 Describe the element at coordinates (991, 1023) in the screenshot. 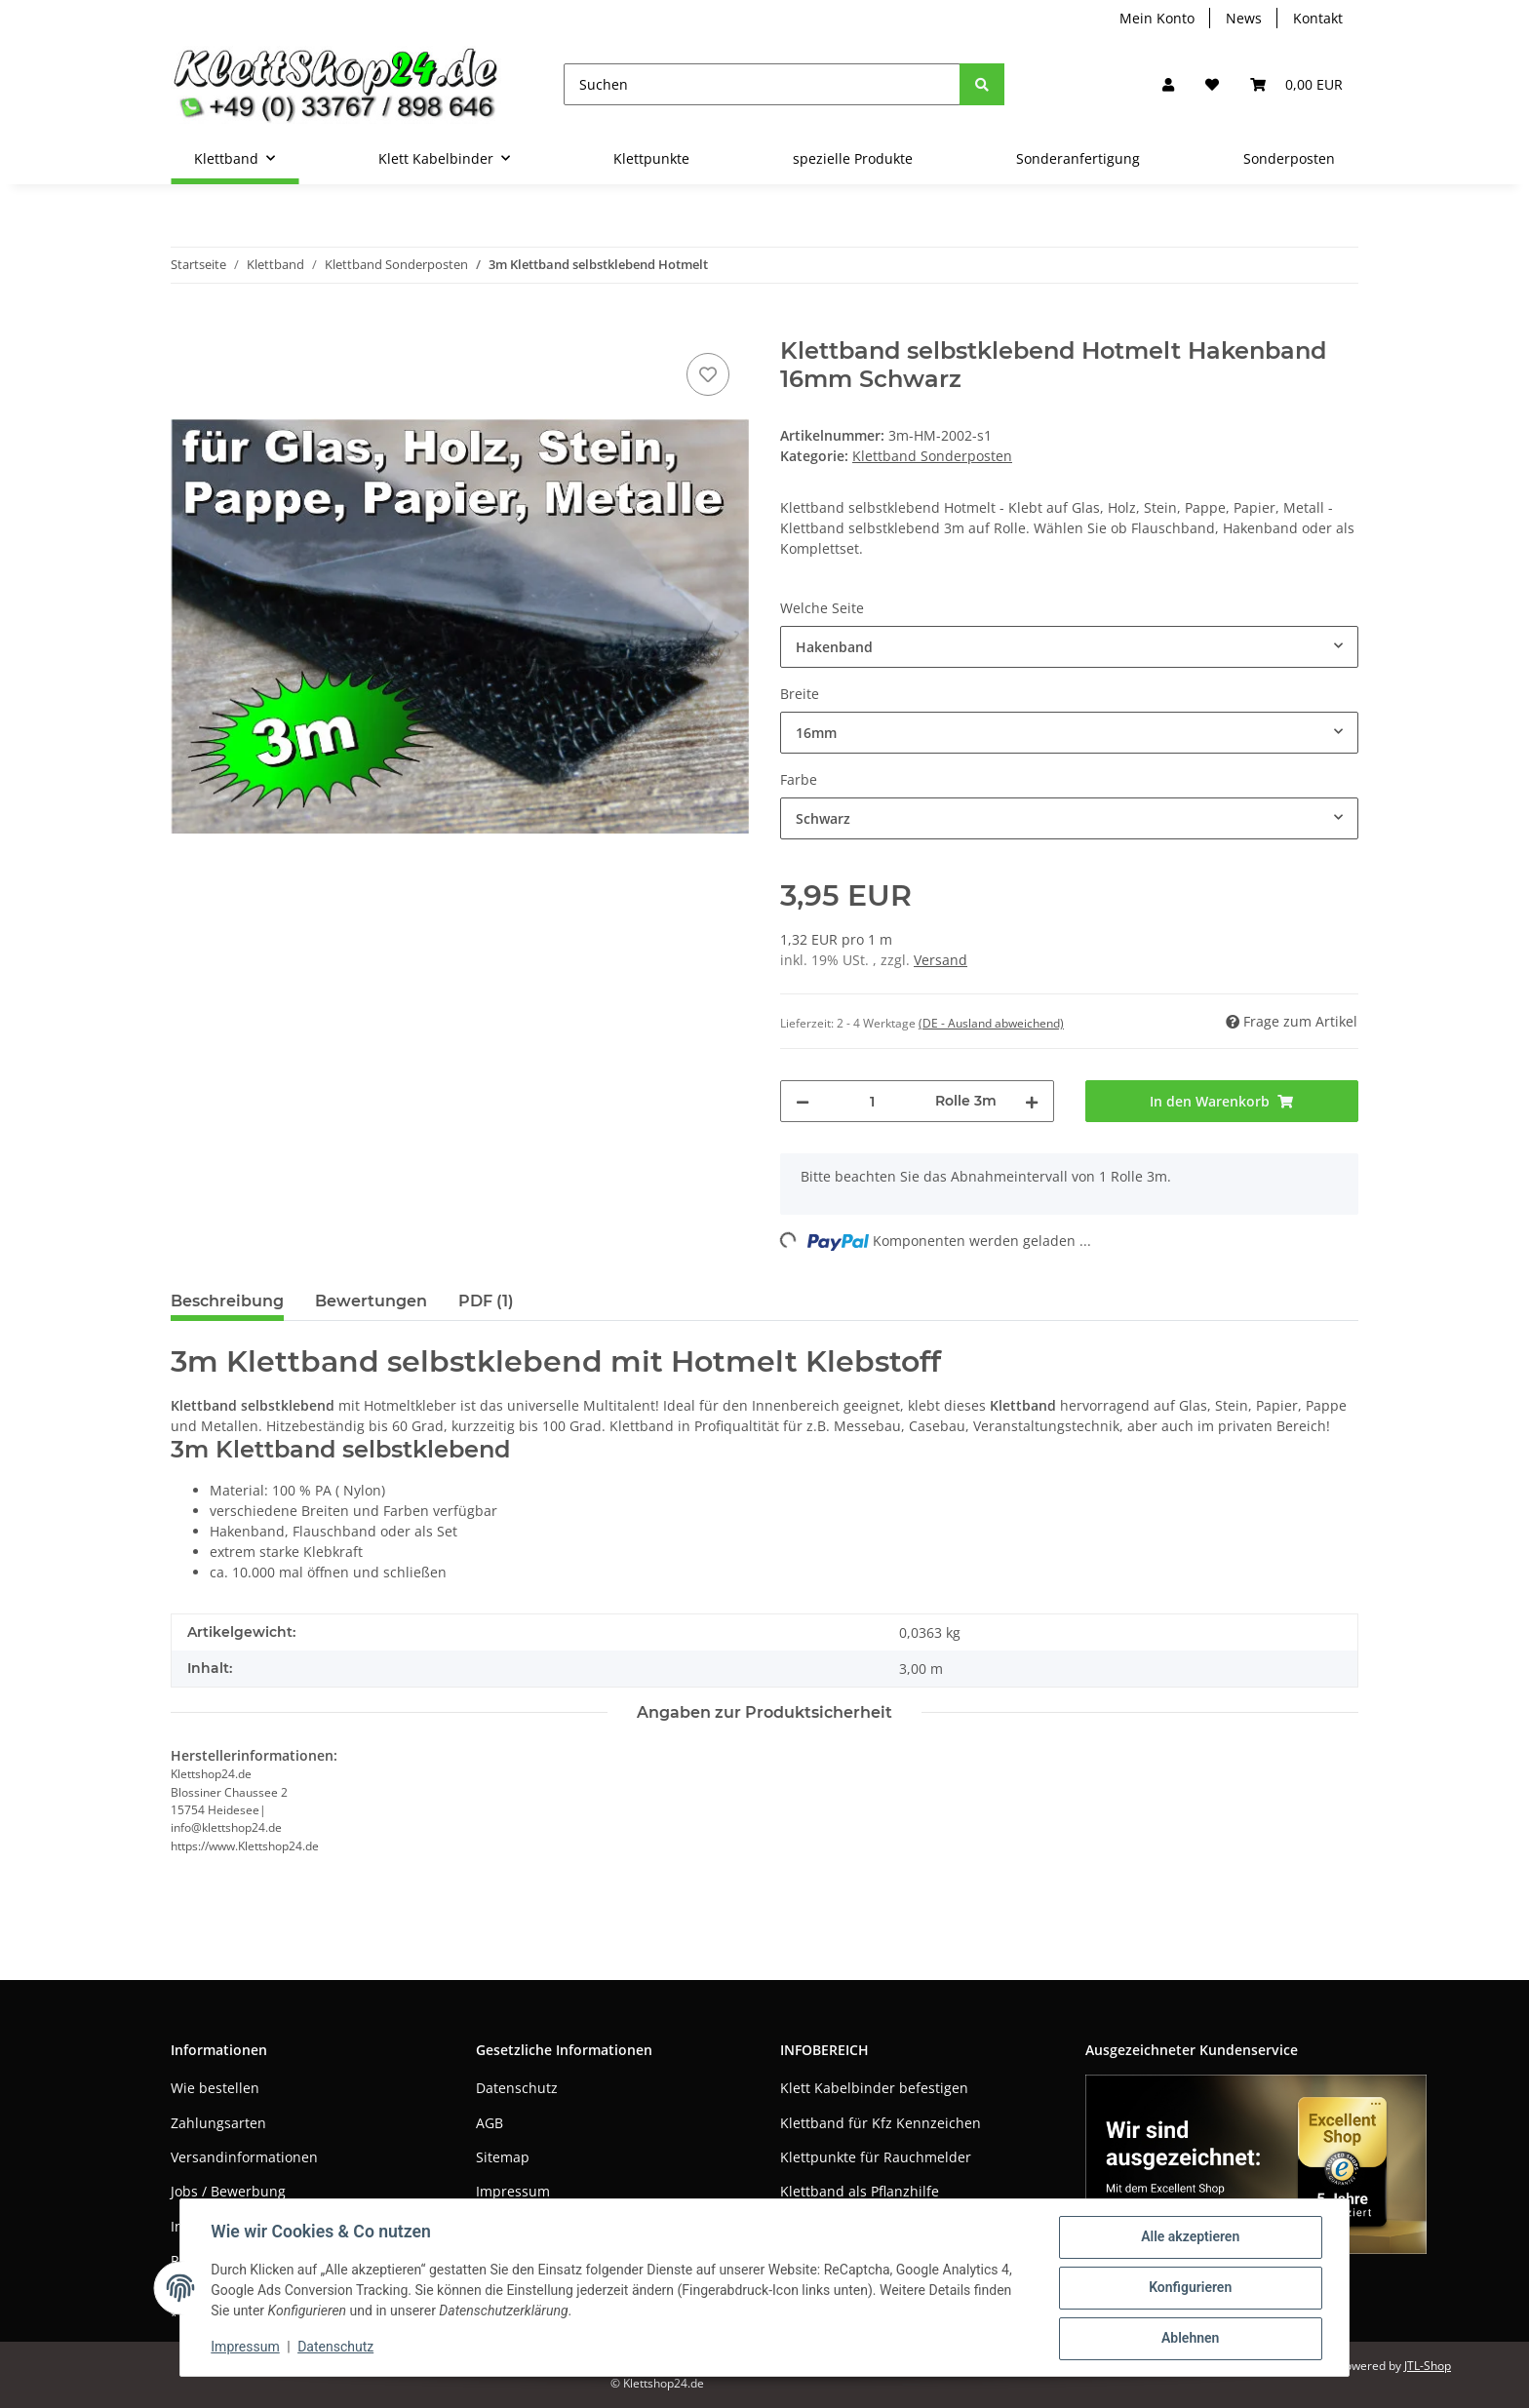

I see `(DE - Ausland abweichend) [button]` at that location.